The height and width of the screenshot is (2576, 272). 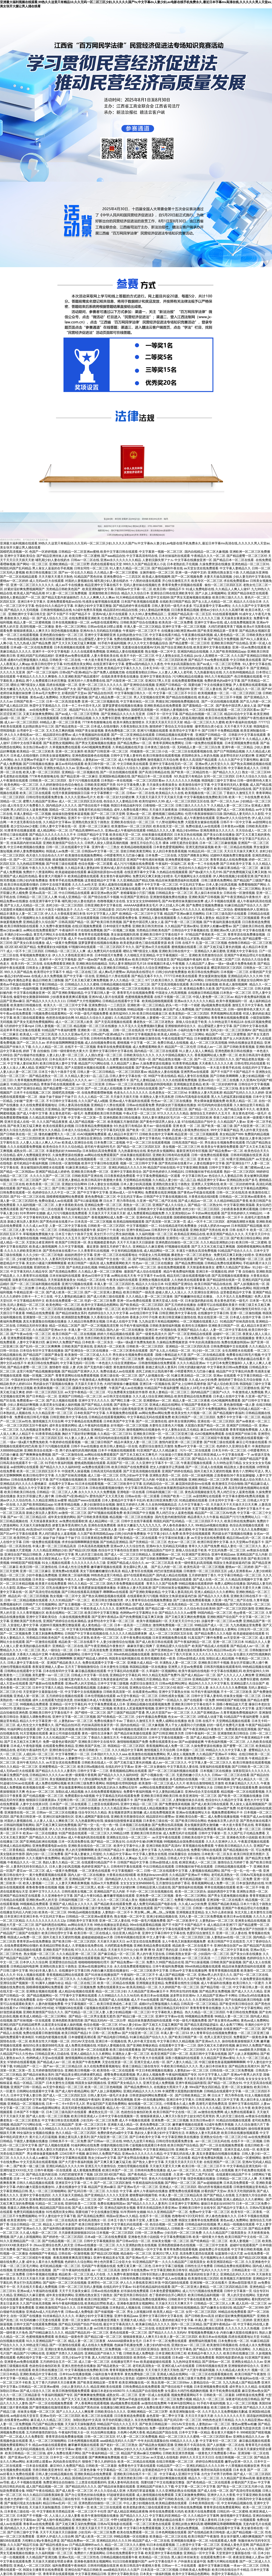 I want to click on 不卡日韩中文字幕在线, so click(x=61, y=1101).